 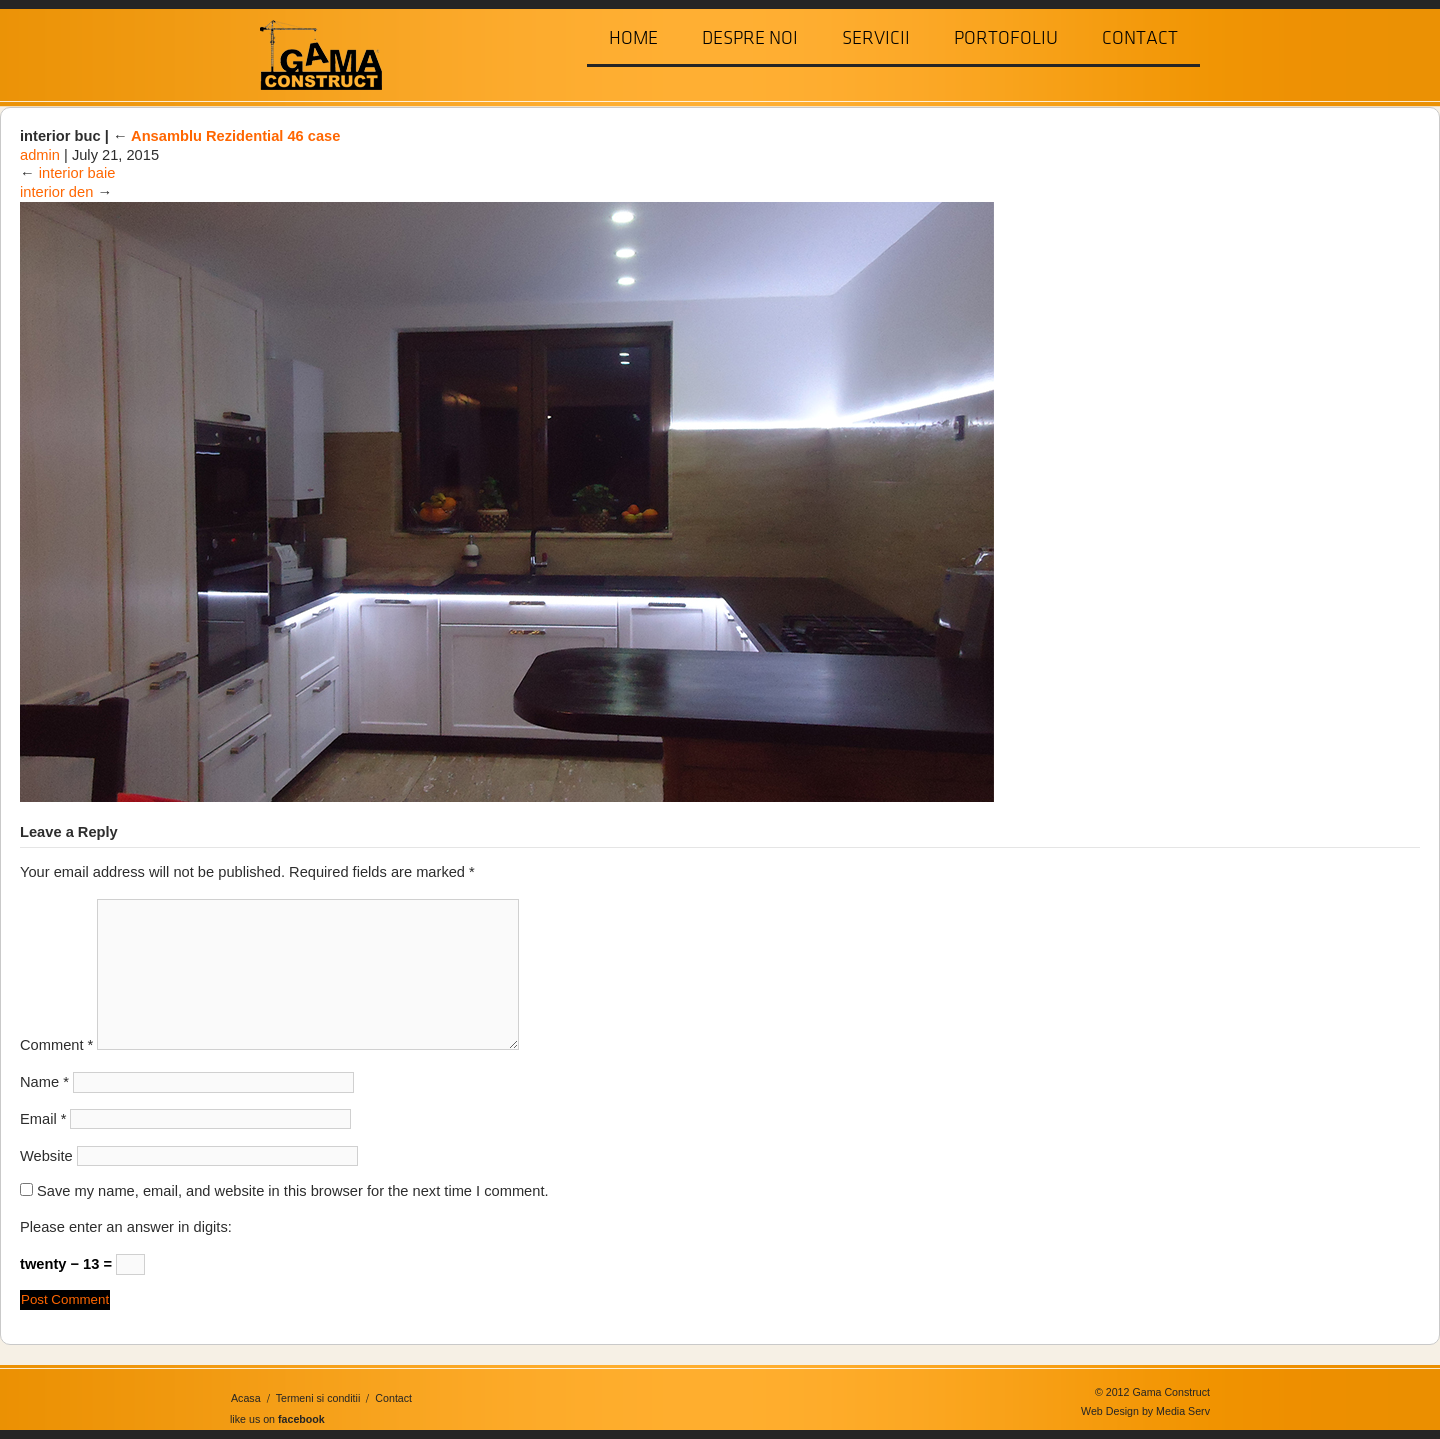 I want to click on Ansamblu Rezidential 46 case, so click(x=227, y=136).